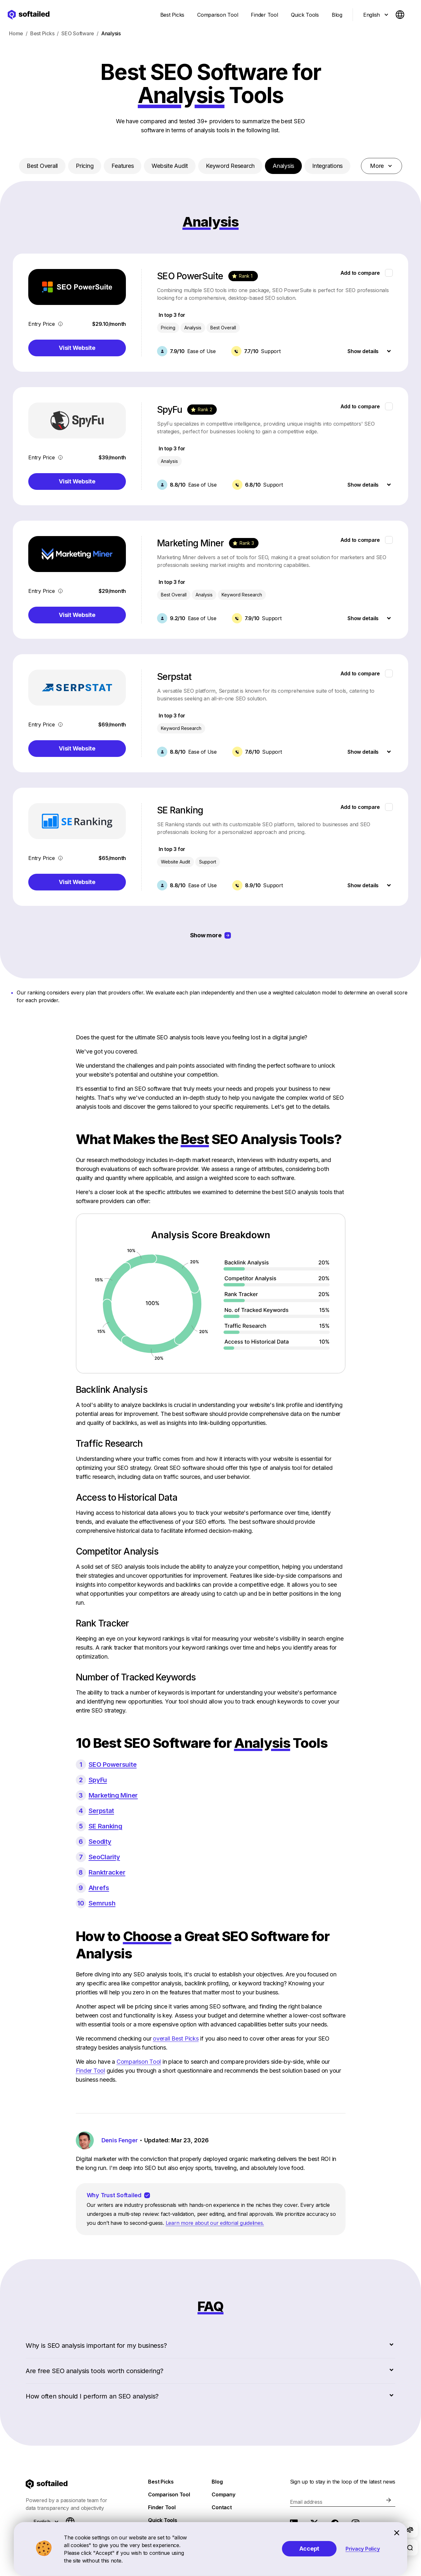 The height and width of the screenshot is (2576, 421). Describe the element at coordinates (327, 165) in the screenshot. I see `Integrations` at that location.